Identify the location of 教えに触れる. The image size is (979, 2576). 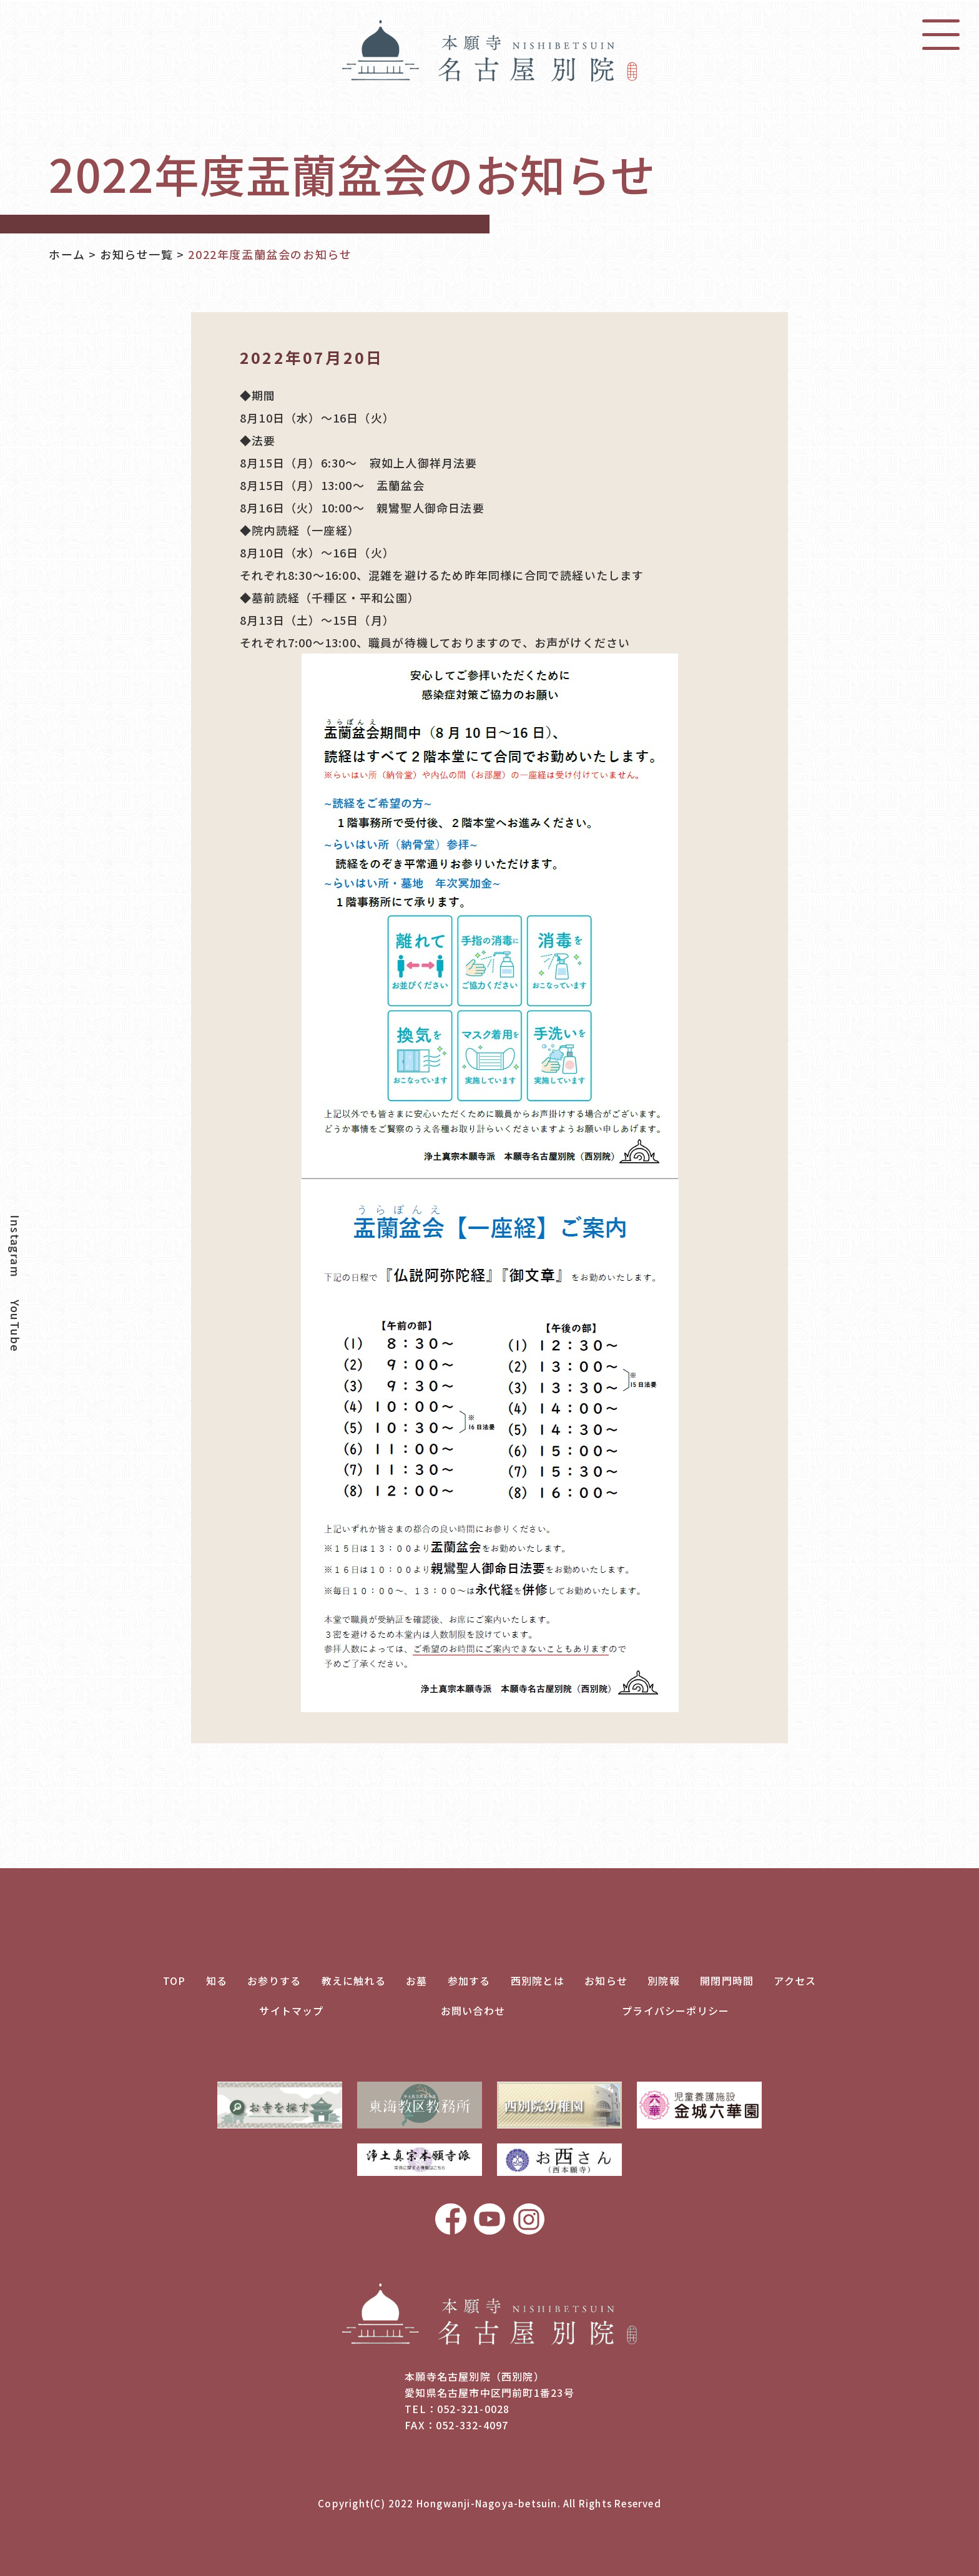
(354, 1980).